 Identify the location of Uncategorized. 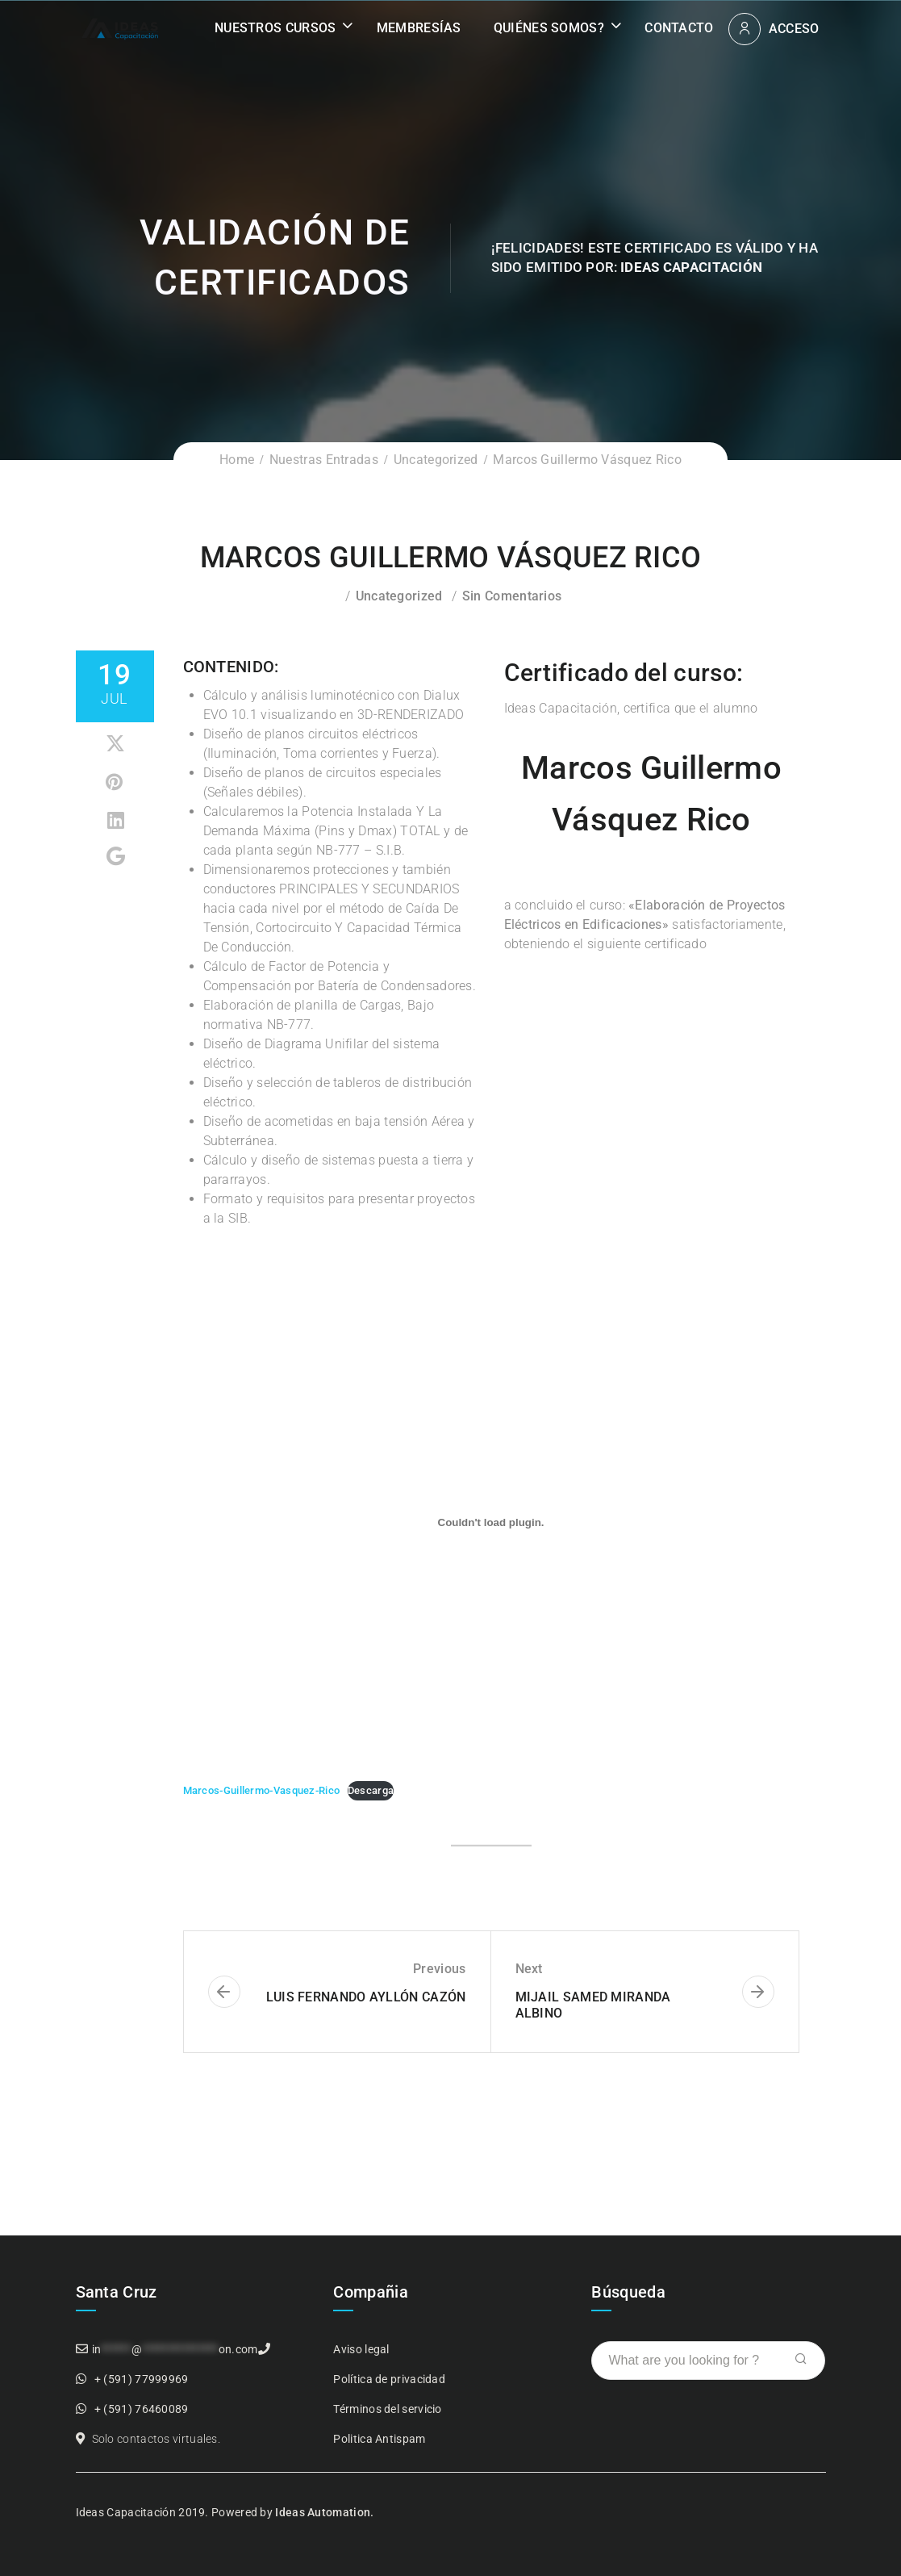
(436, 459).